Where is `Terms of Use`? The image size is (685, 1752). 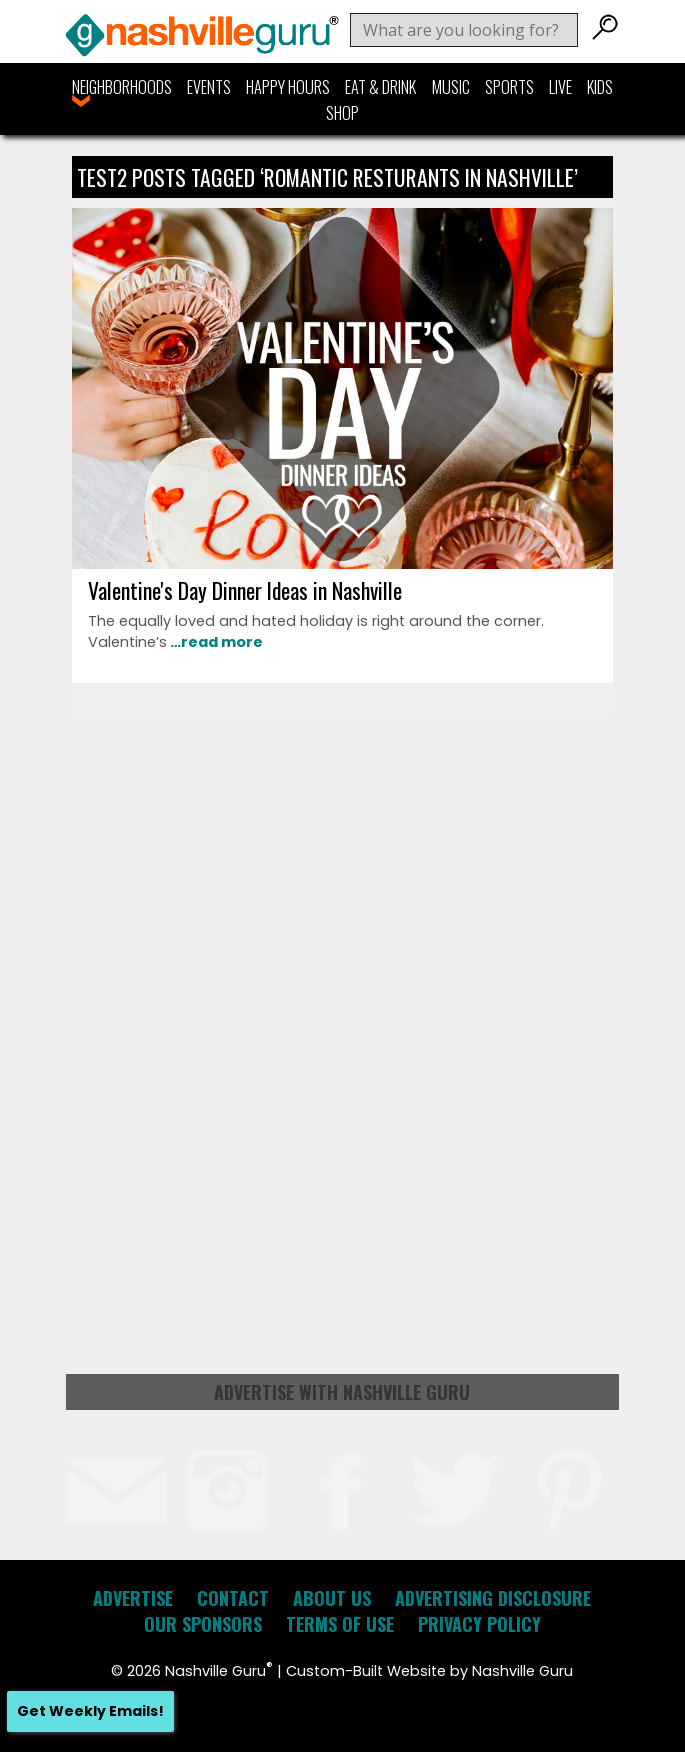
Terms of Use is located at coordinates (340, 1624).